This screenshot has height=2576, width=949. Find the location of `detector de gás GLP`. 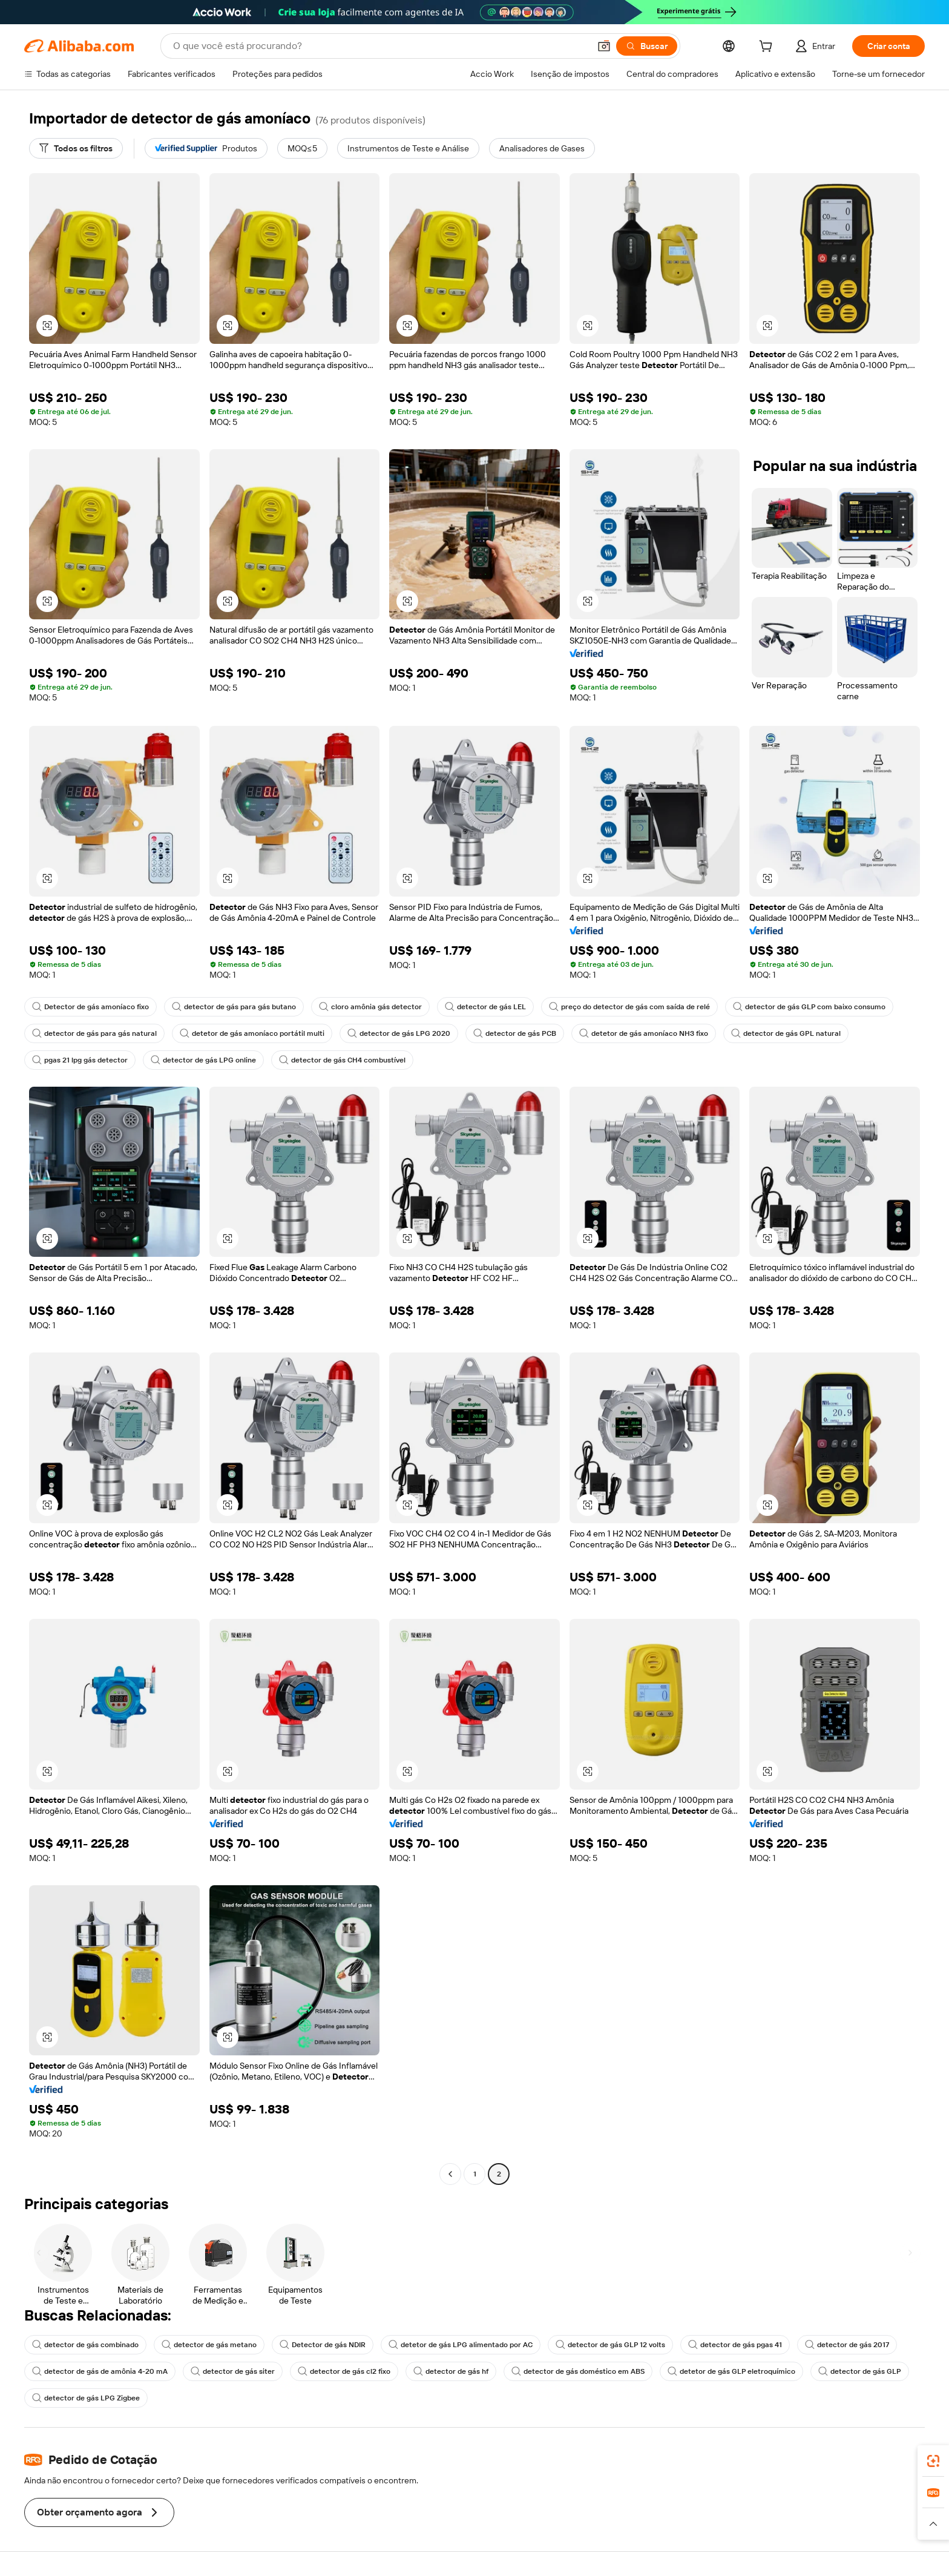

detector de gás GLP is located at coordinates (859, 2371).